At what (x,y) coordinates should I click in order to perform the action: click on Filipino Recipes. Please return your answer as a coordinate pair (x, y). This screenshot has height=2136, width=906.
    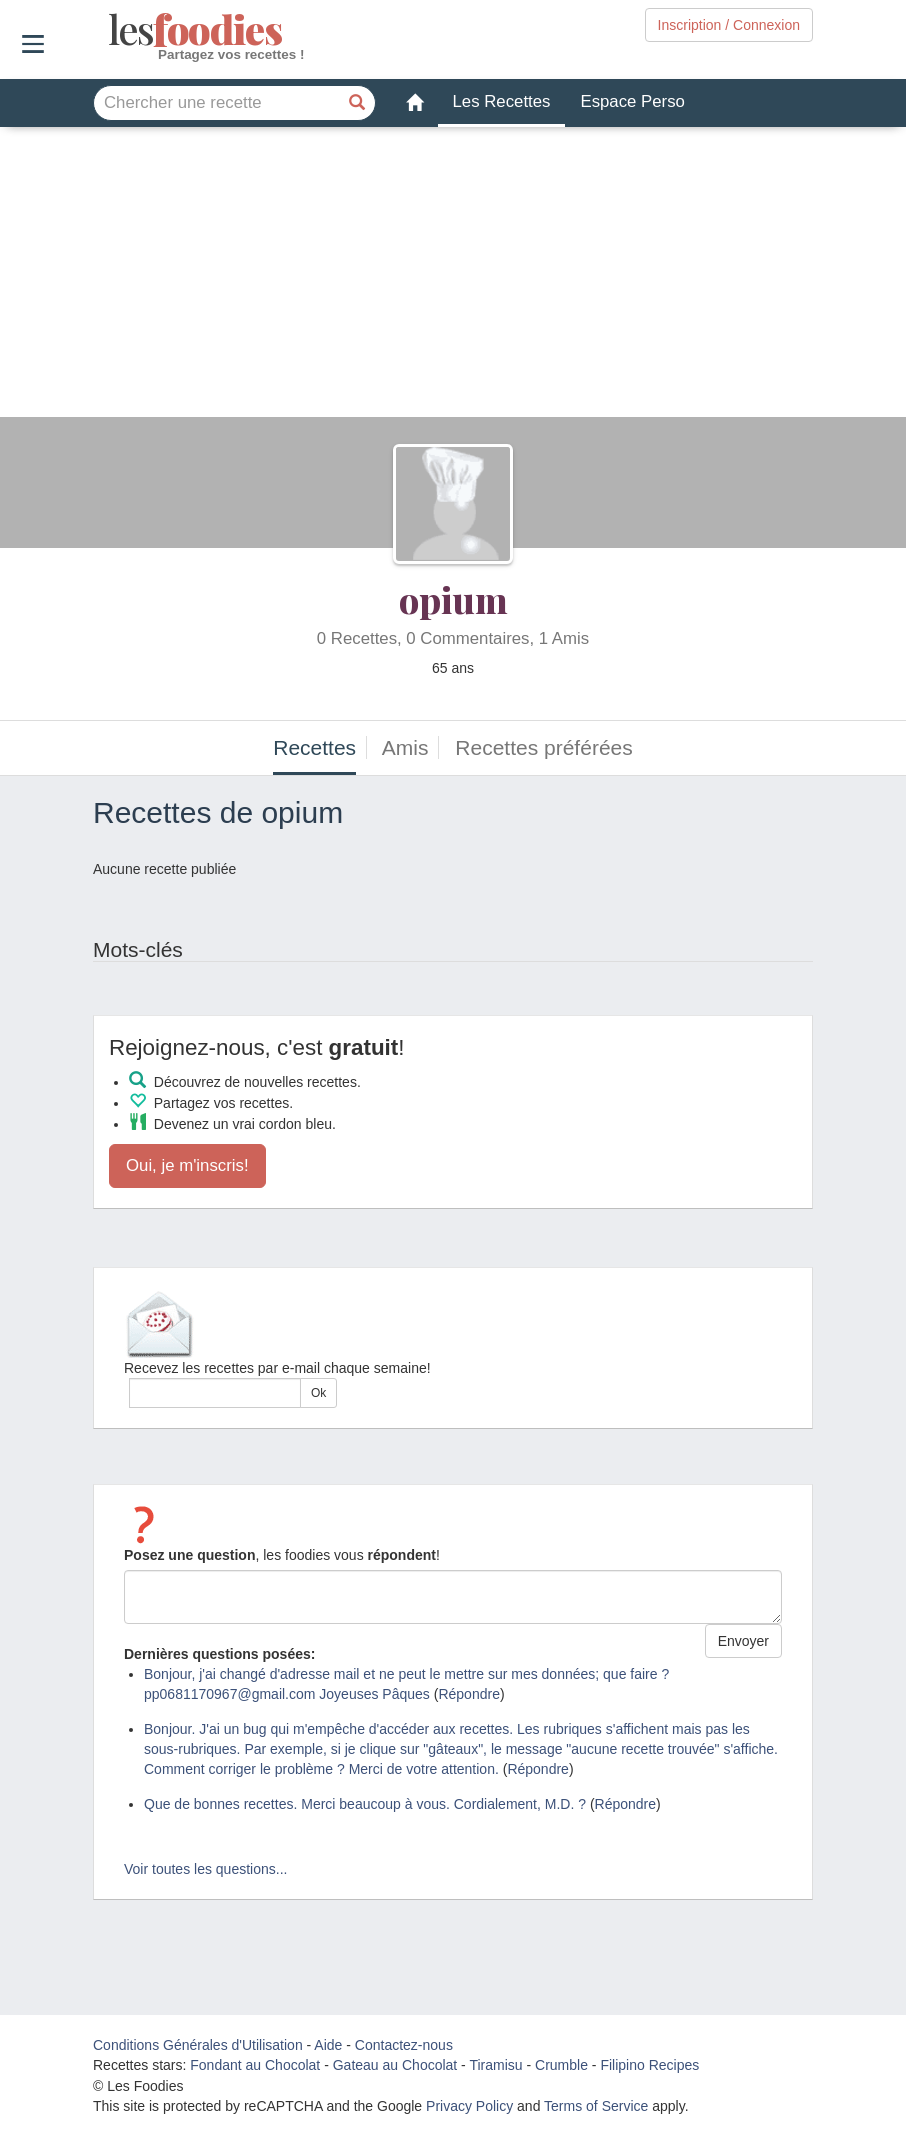
    Looking at the image, I should click on (649, 2065).